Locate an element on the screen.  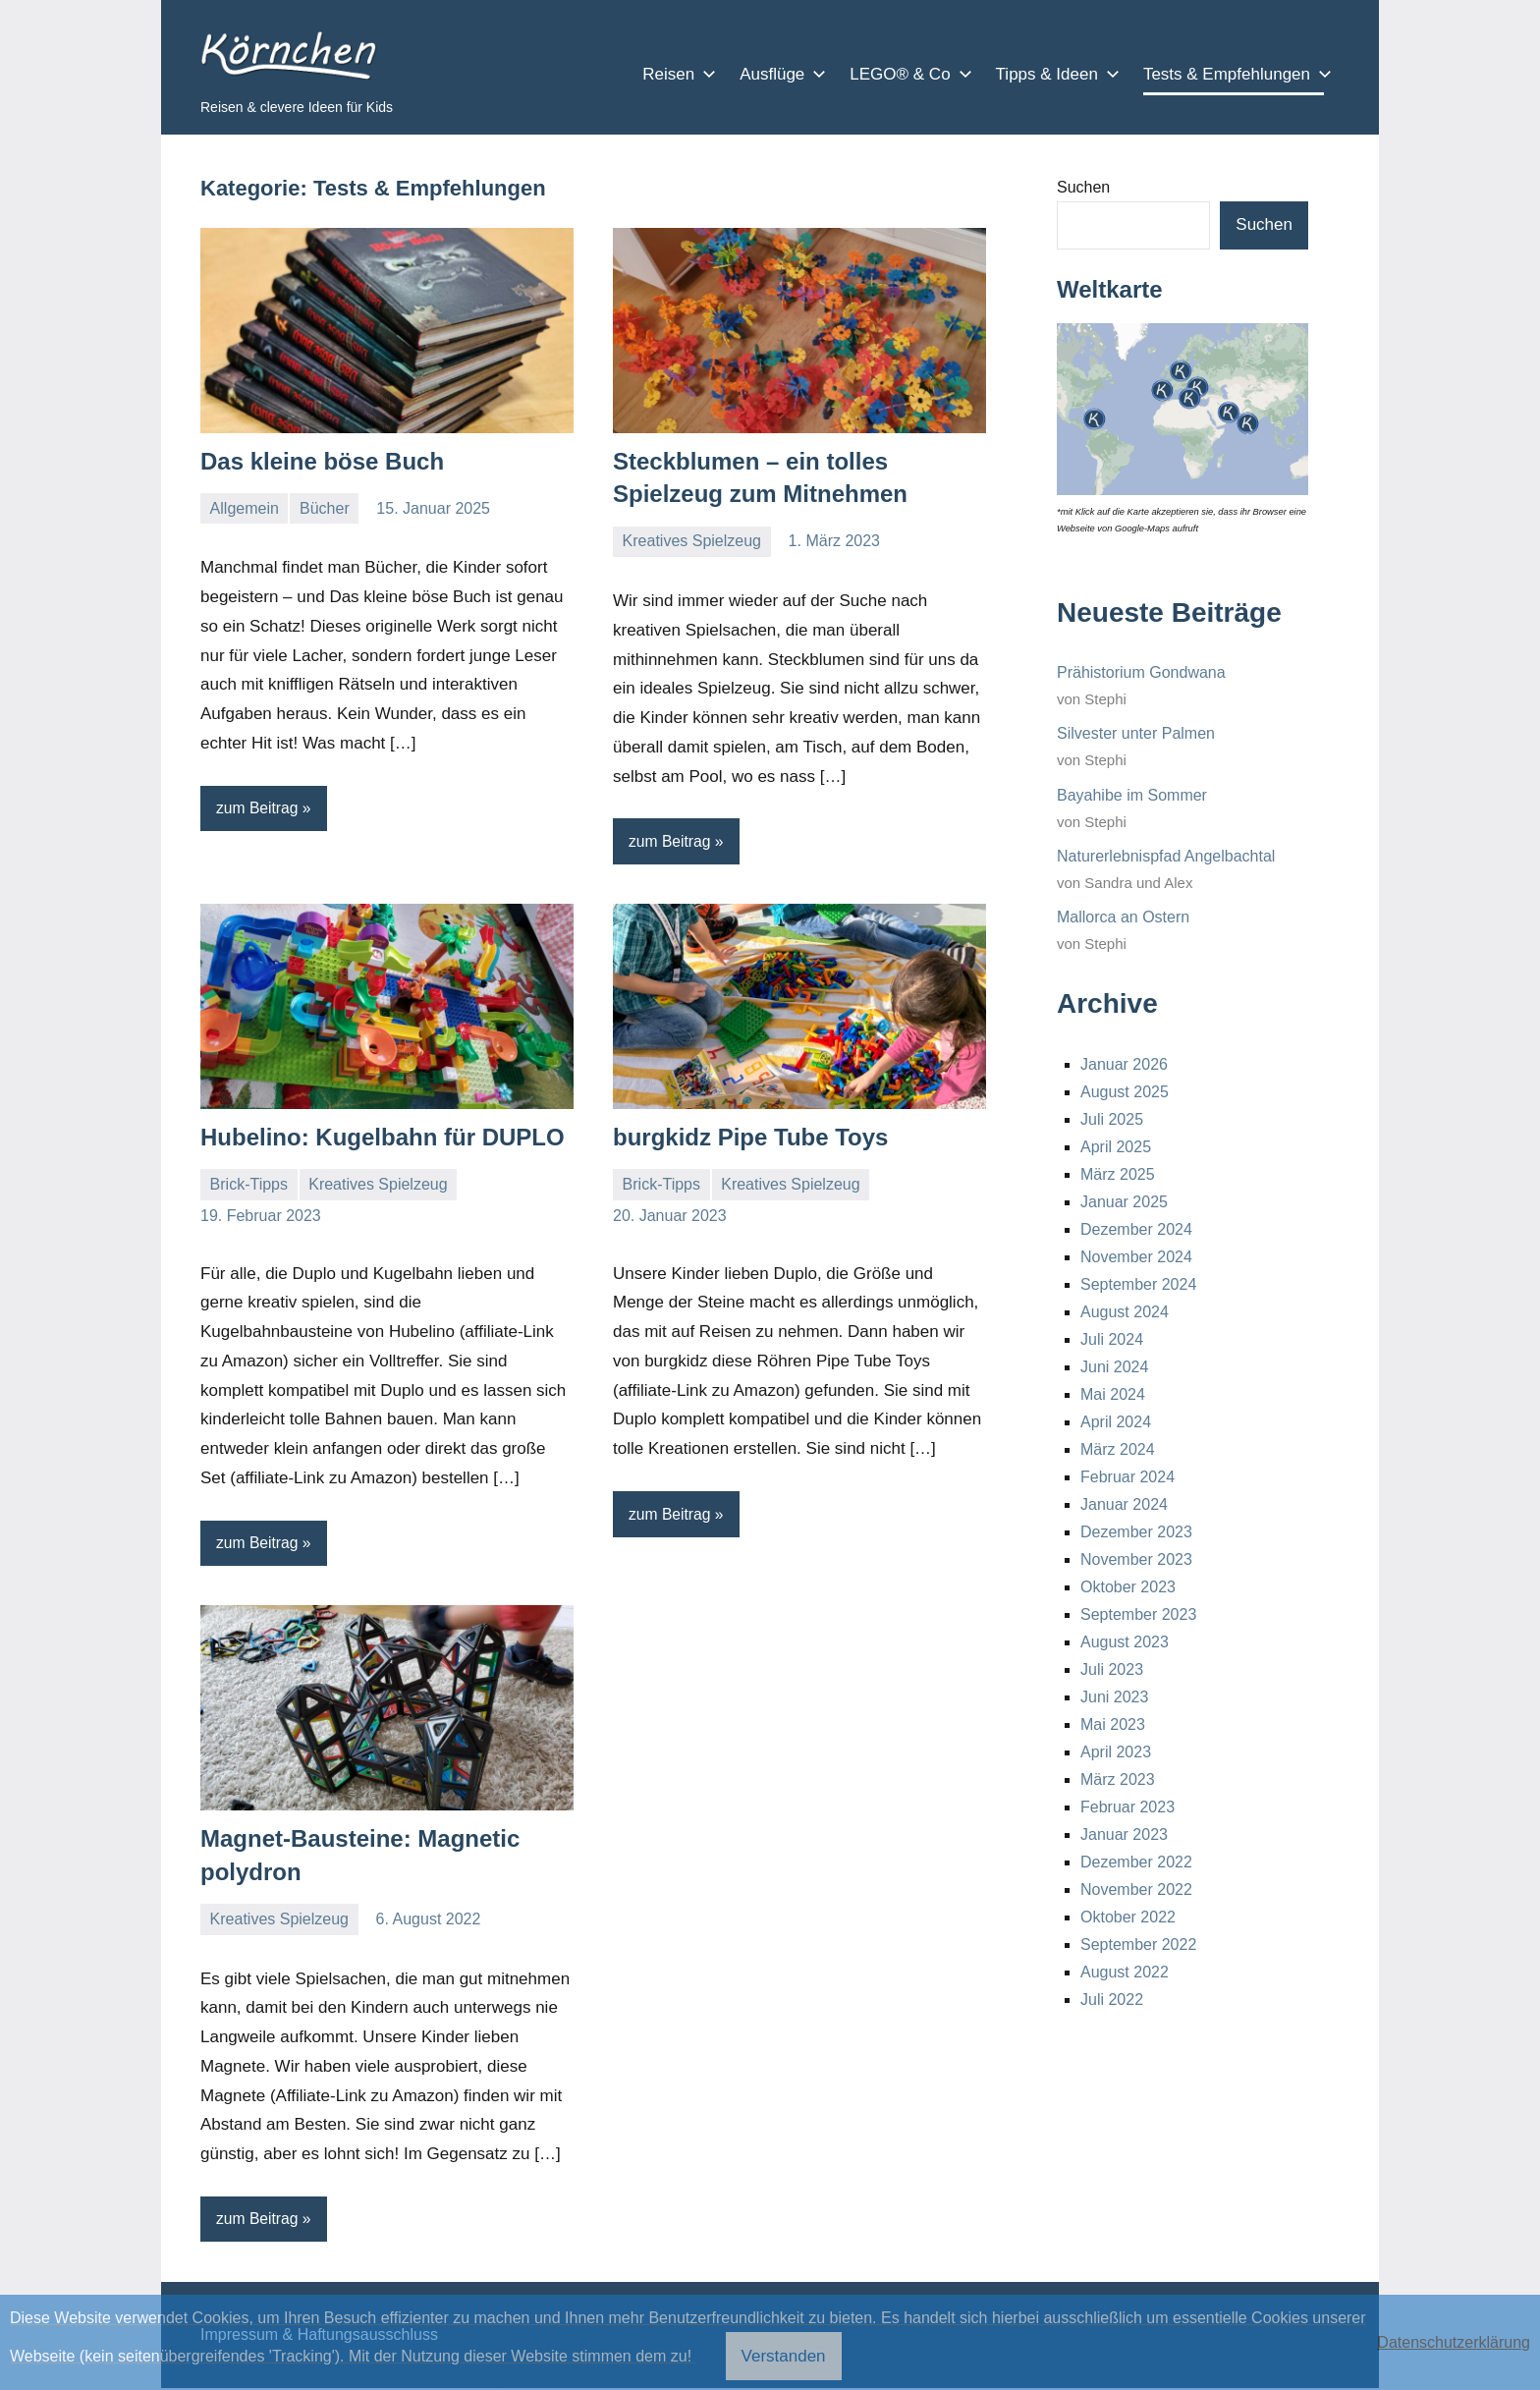
Januar 2023 is located at coordinates (1124, 1834).